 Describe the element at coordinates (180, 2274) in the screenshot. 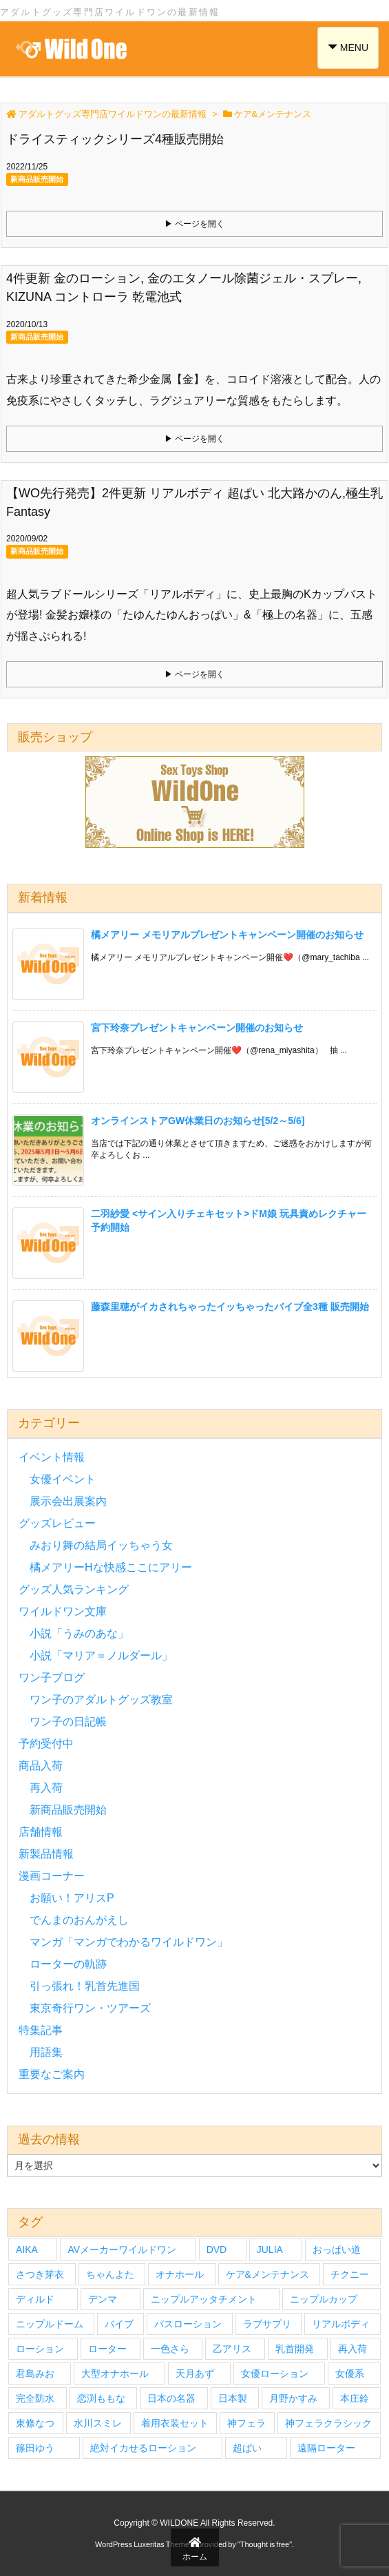

I see `オナホール [オナホール (14個の項目)]` at that location.